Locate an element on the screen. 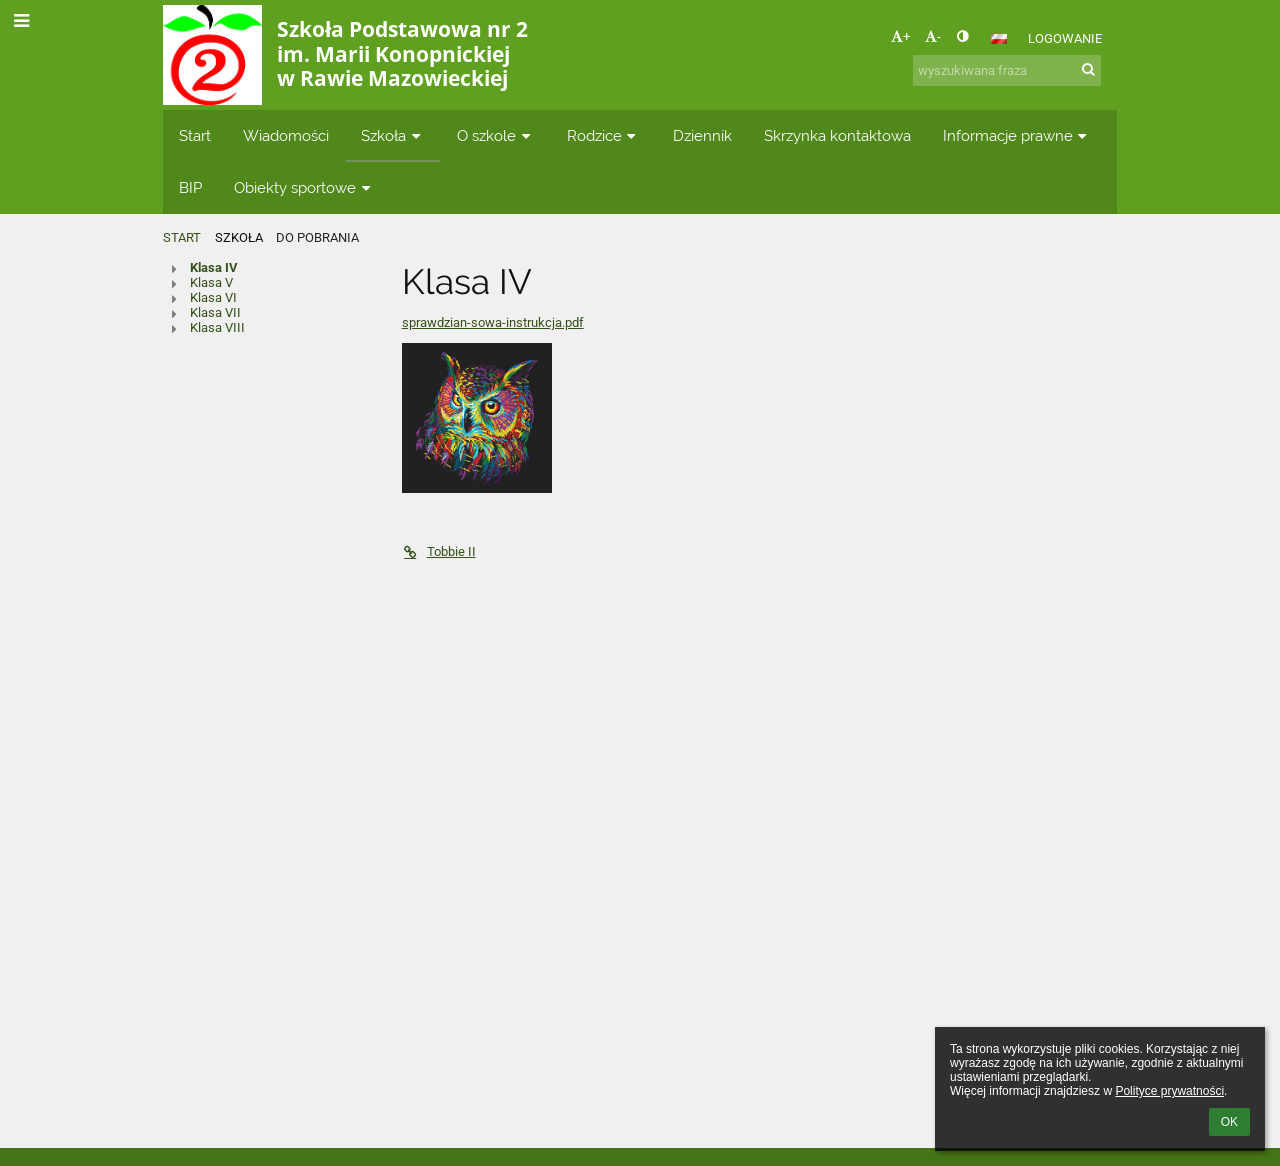 The height and width of the screenshot is (1166, 1280). + [button] is located at coordinates (900, 36).